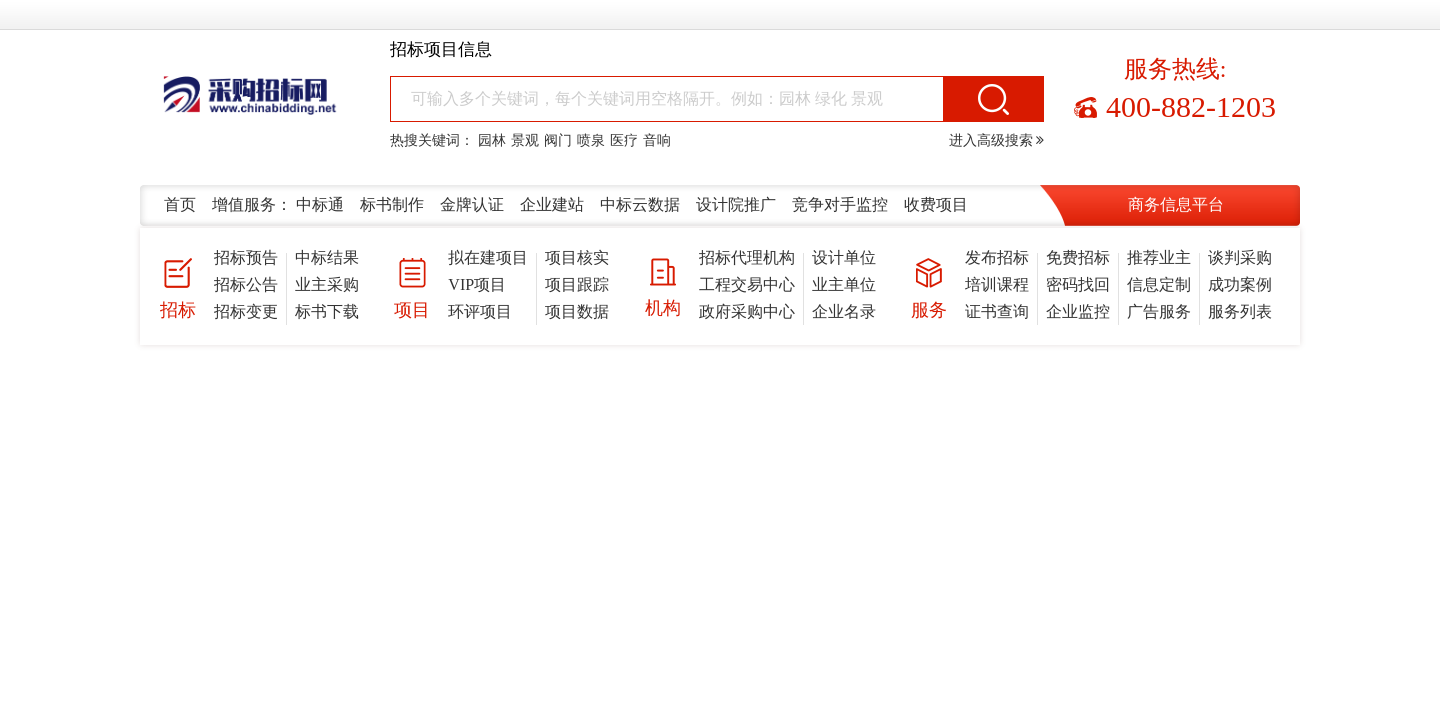 The image size is (1440, 720). Describe the element at coordinates (640, 204) in the screenshot. I see `中标云数据` at that location.